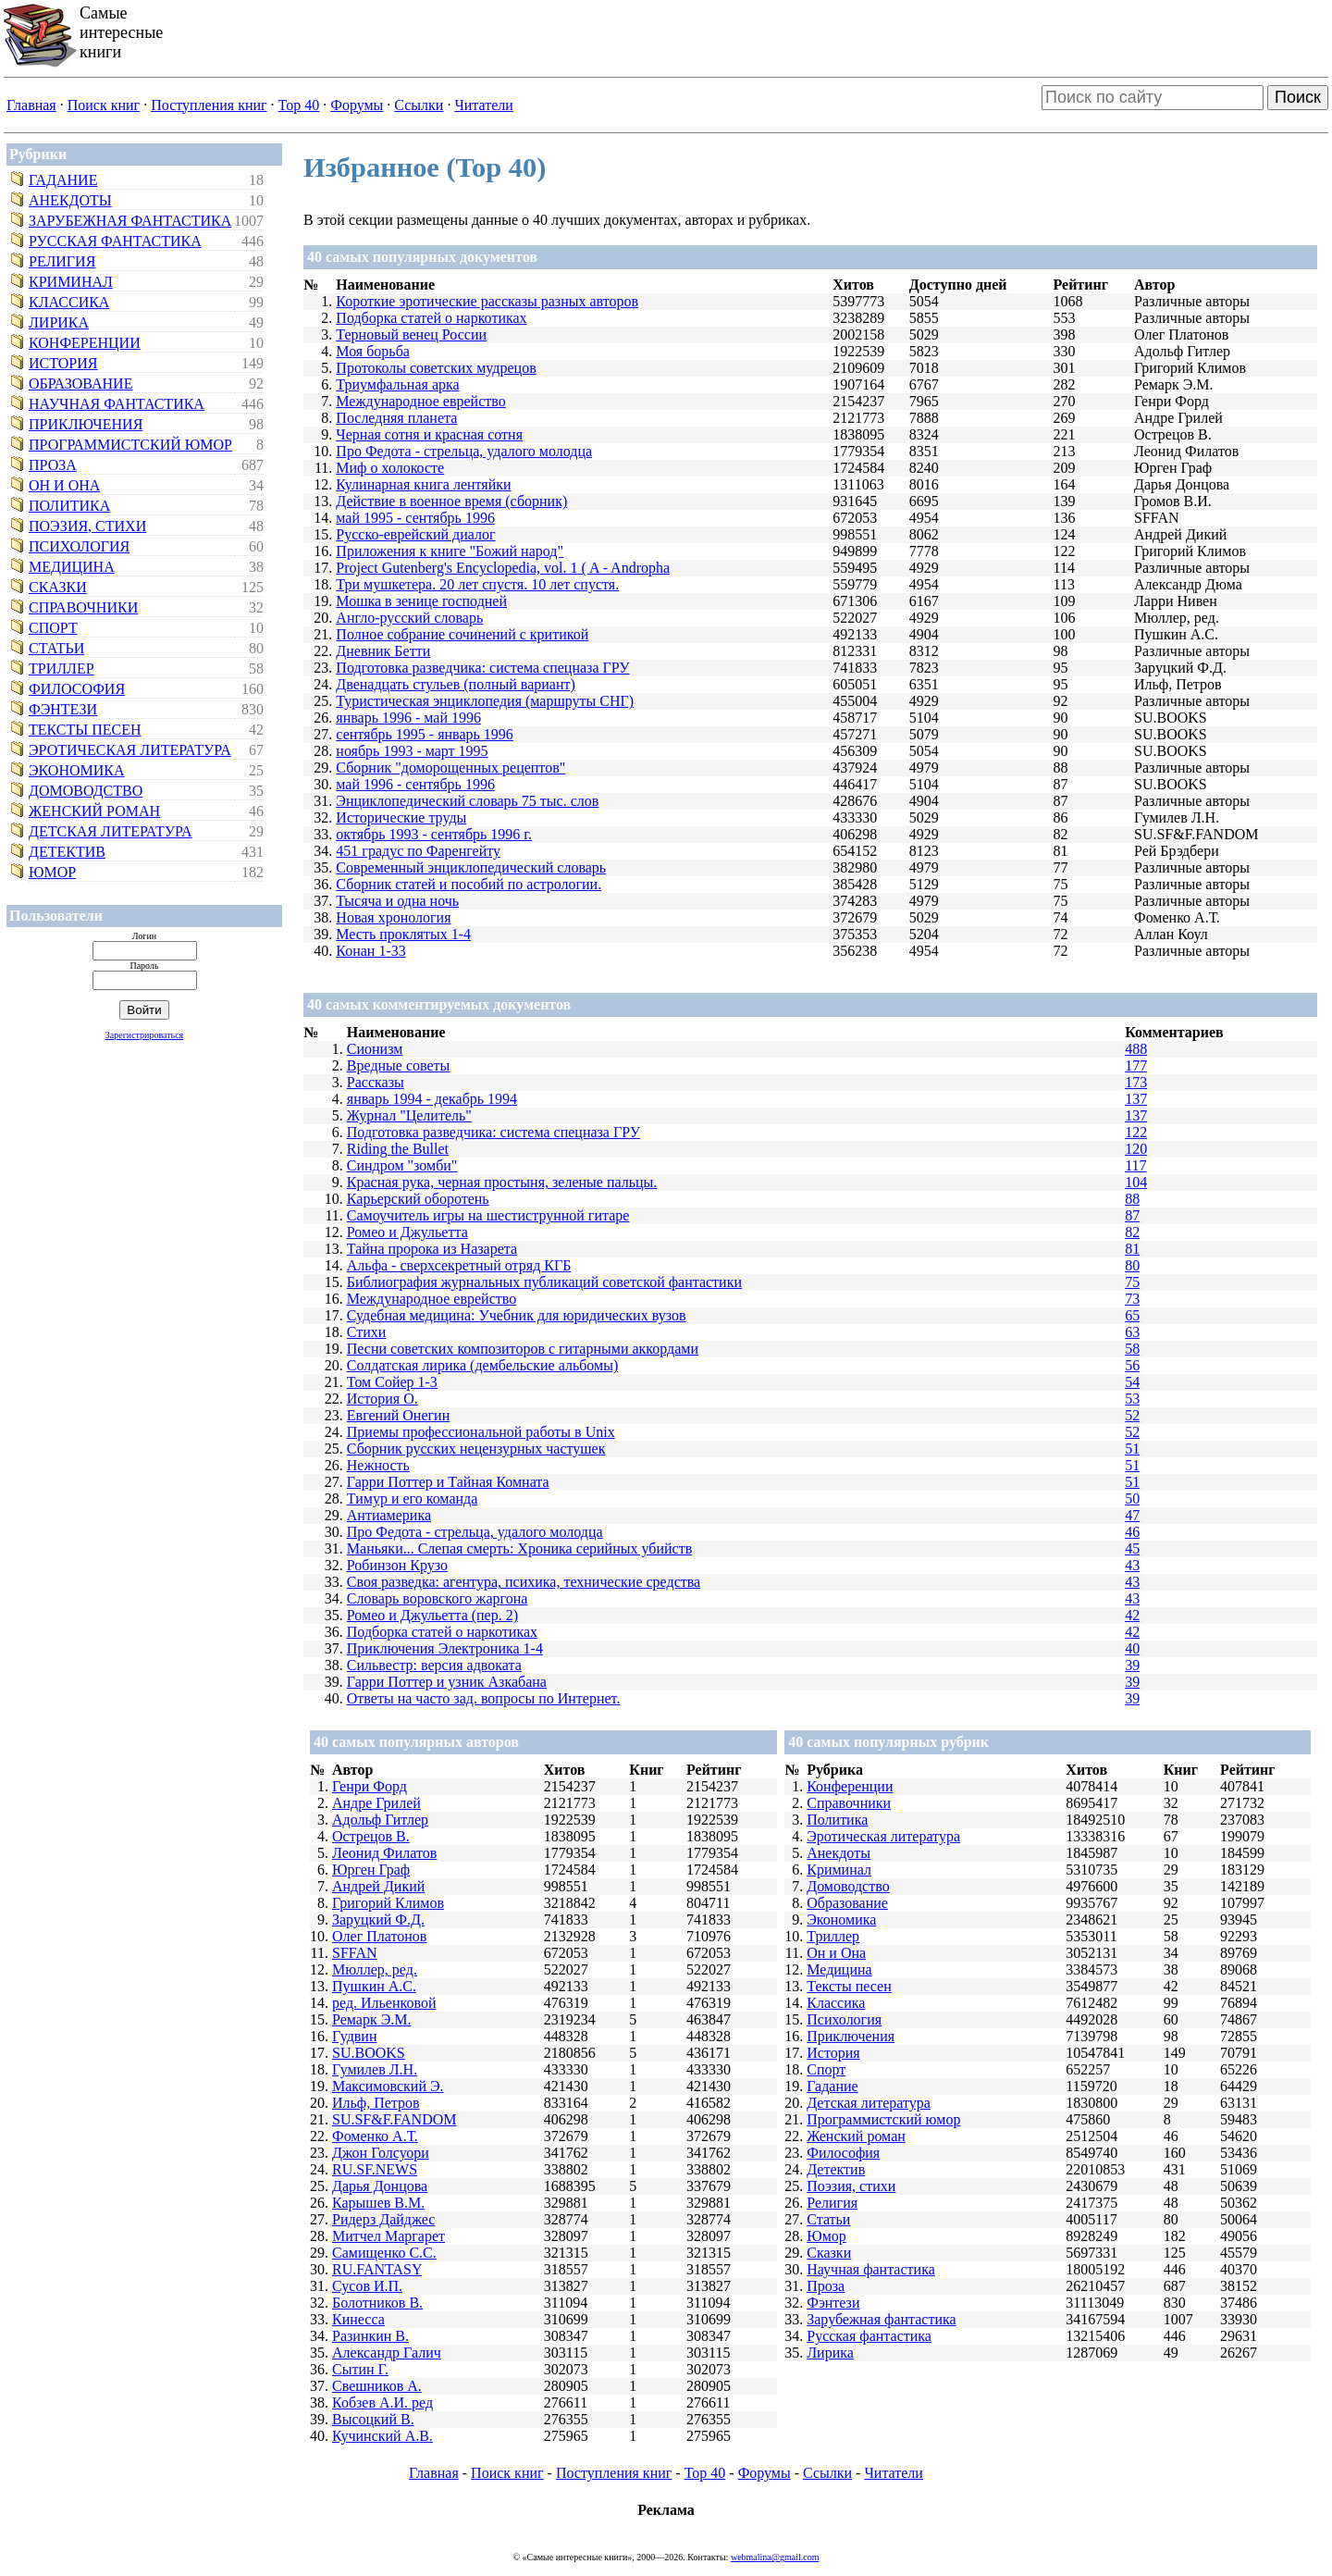  Describe the element at coordinates (379, 1936) in the screenshot. I see `Олег Платонов` at that location.